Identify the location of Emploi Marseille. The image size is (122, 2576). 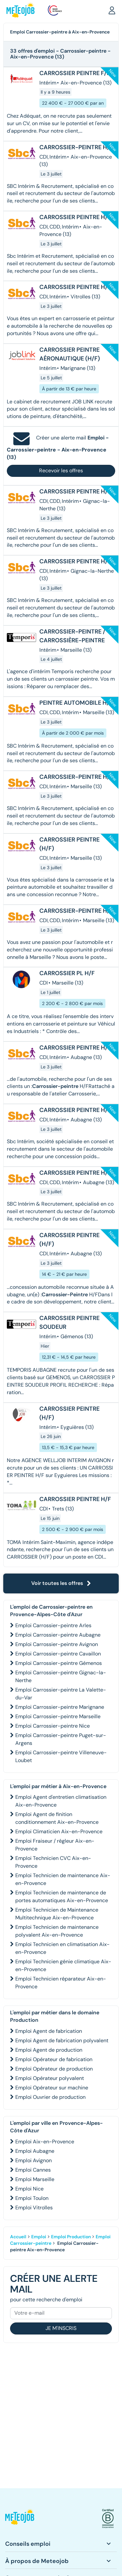
(34, 2179).